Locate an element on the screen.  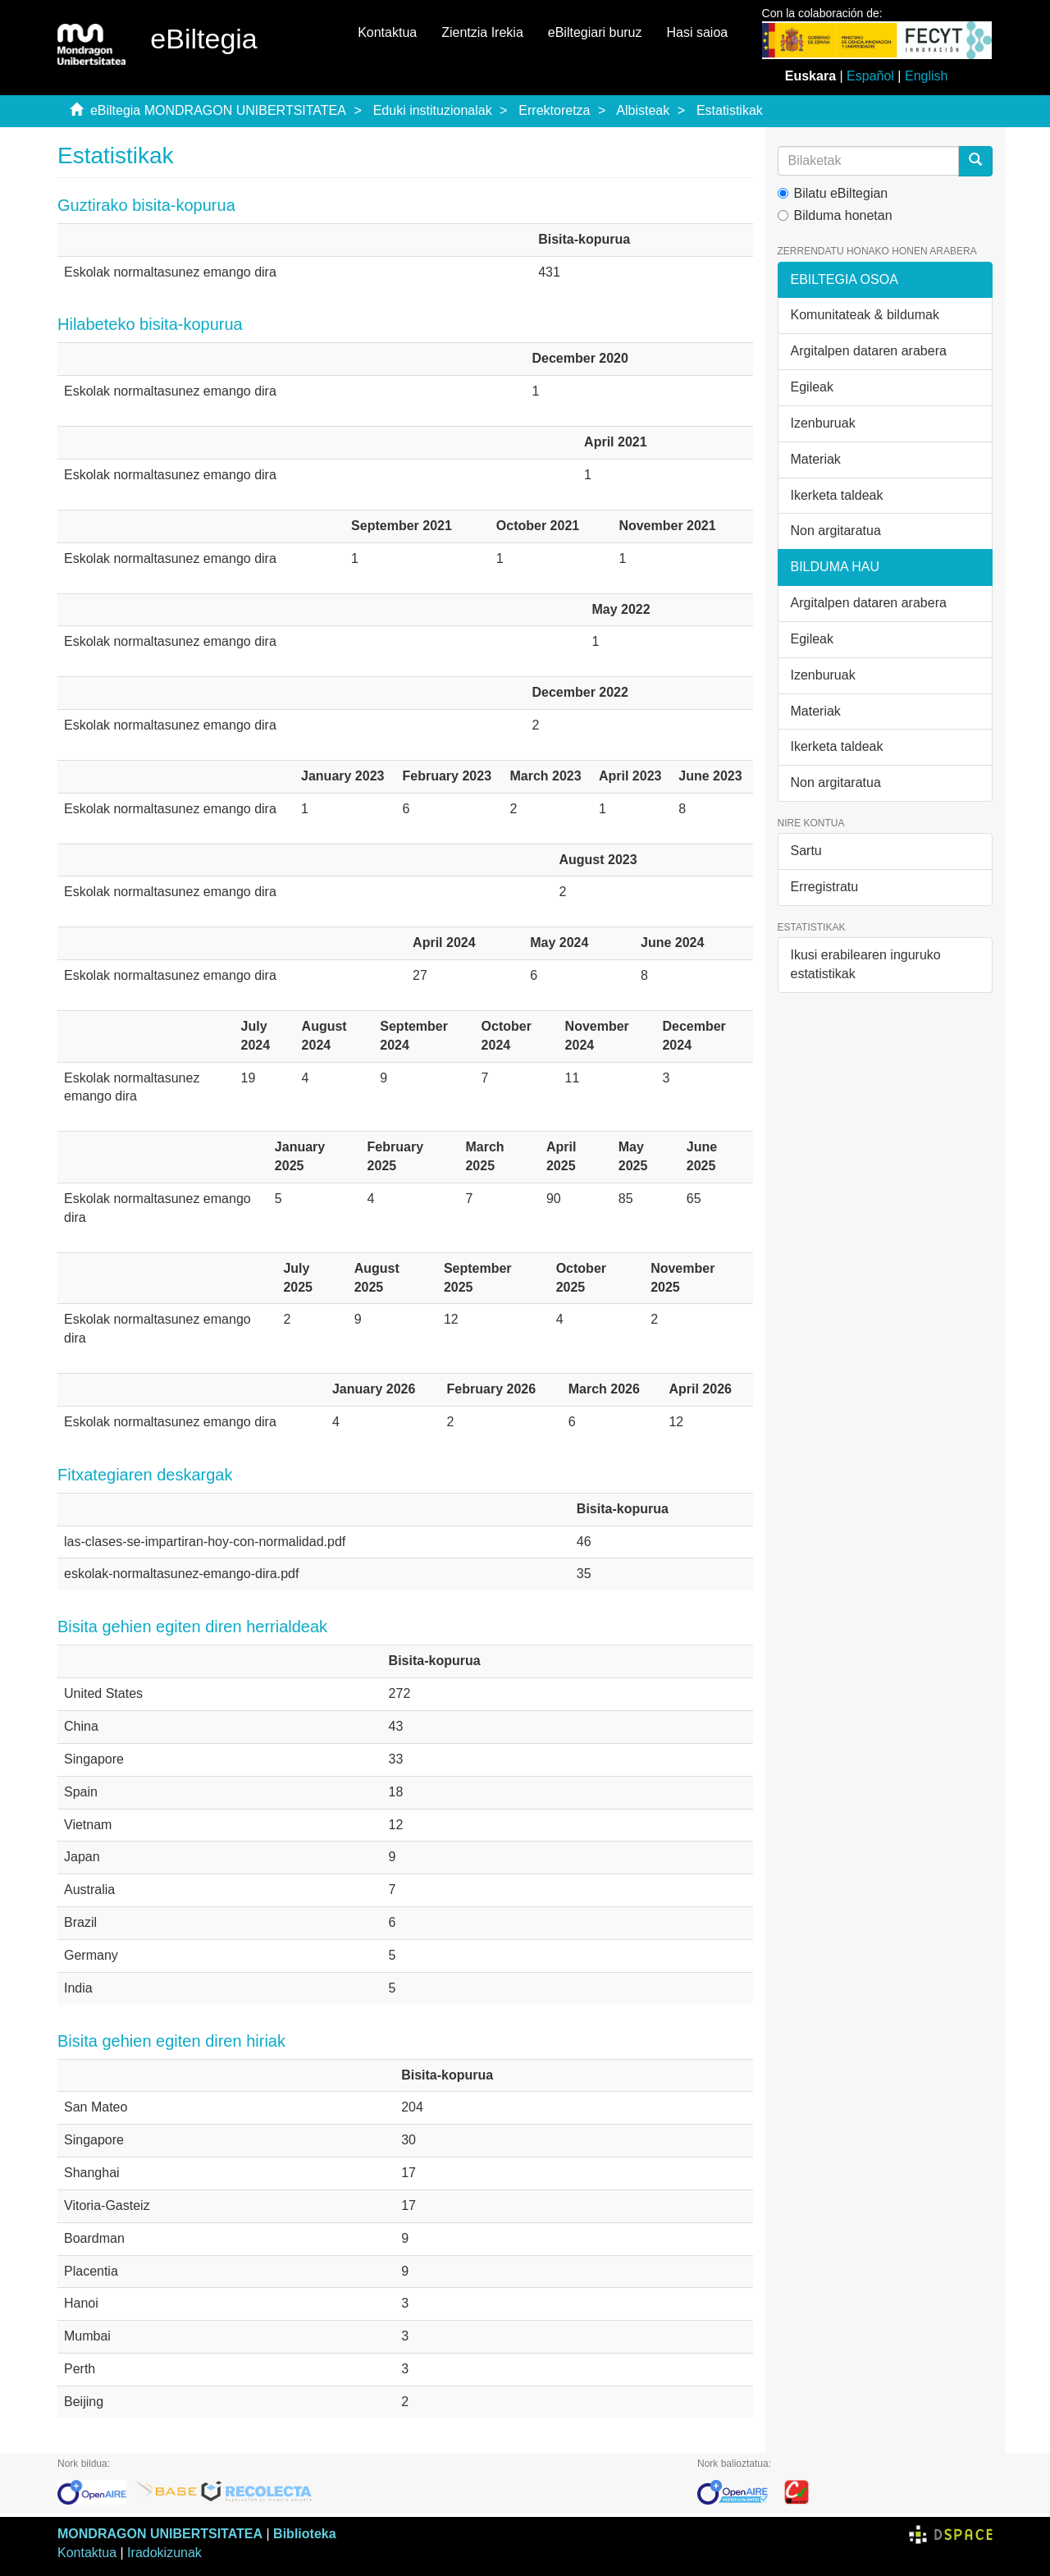
Albisteak is located at coordinates (642, 110).